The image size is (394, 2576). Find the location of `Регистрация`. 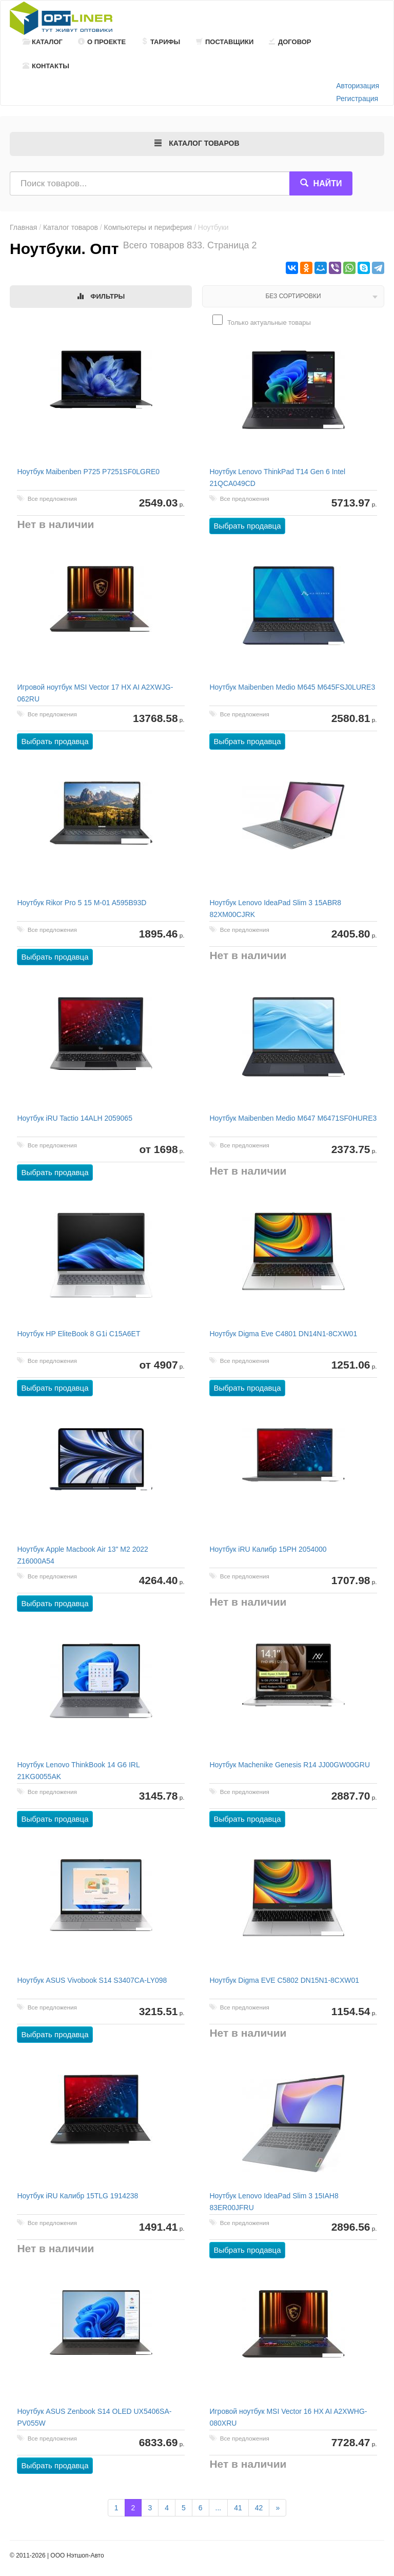

Регистрация is located at coordinates (357, 98).